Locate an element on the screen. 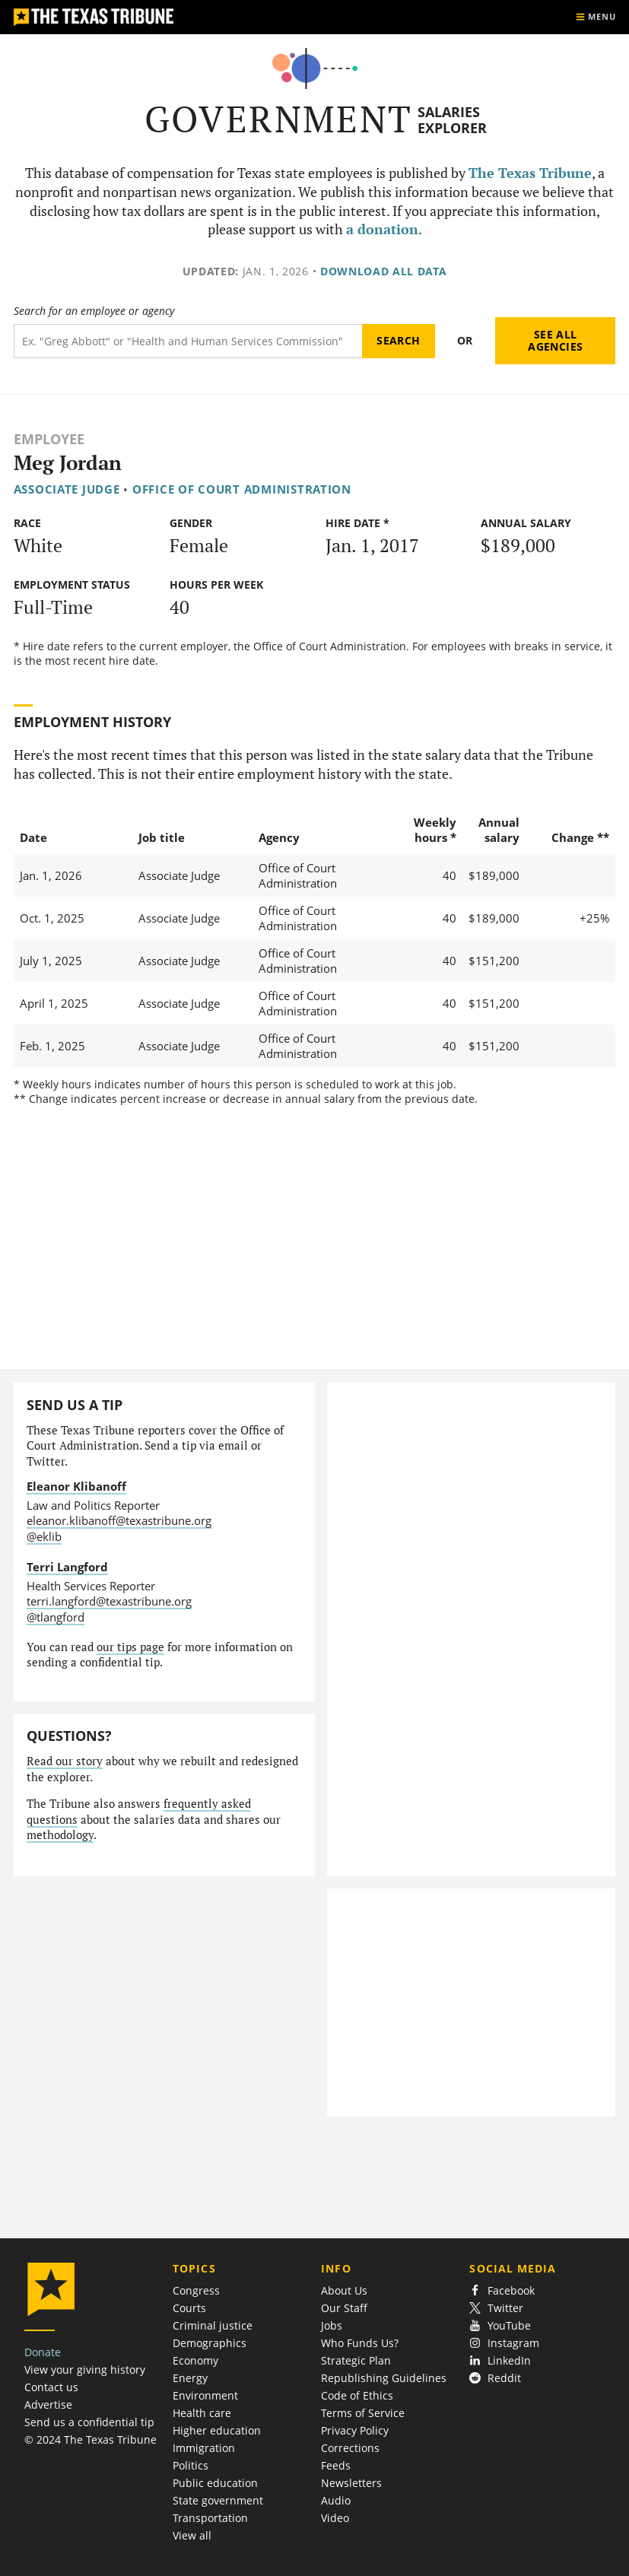  Audio is located at coordinates (336, 2500).